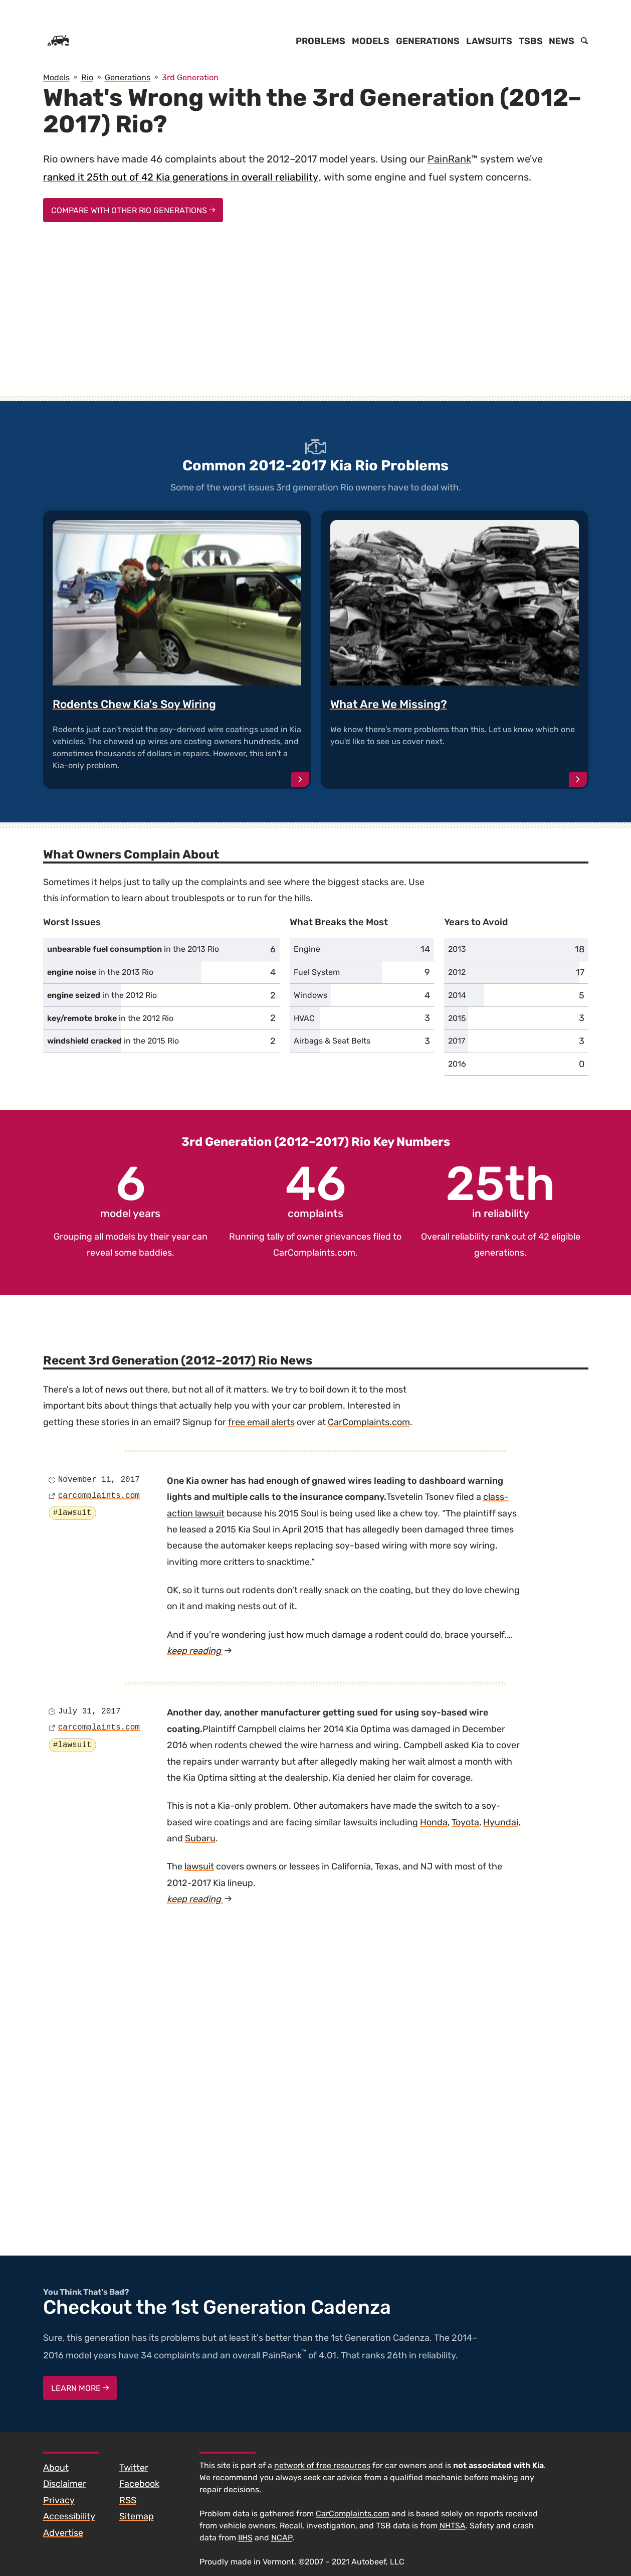  What do you see at coordinates (322, 2465) in the screenshot?
I see `network of free resources` at bounding box center [322, 2465].